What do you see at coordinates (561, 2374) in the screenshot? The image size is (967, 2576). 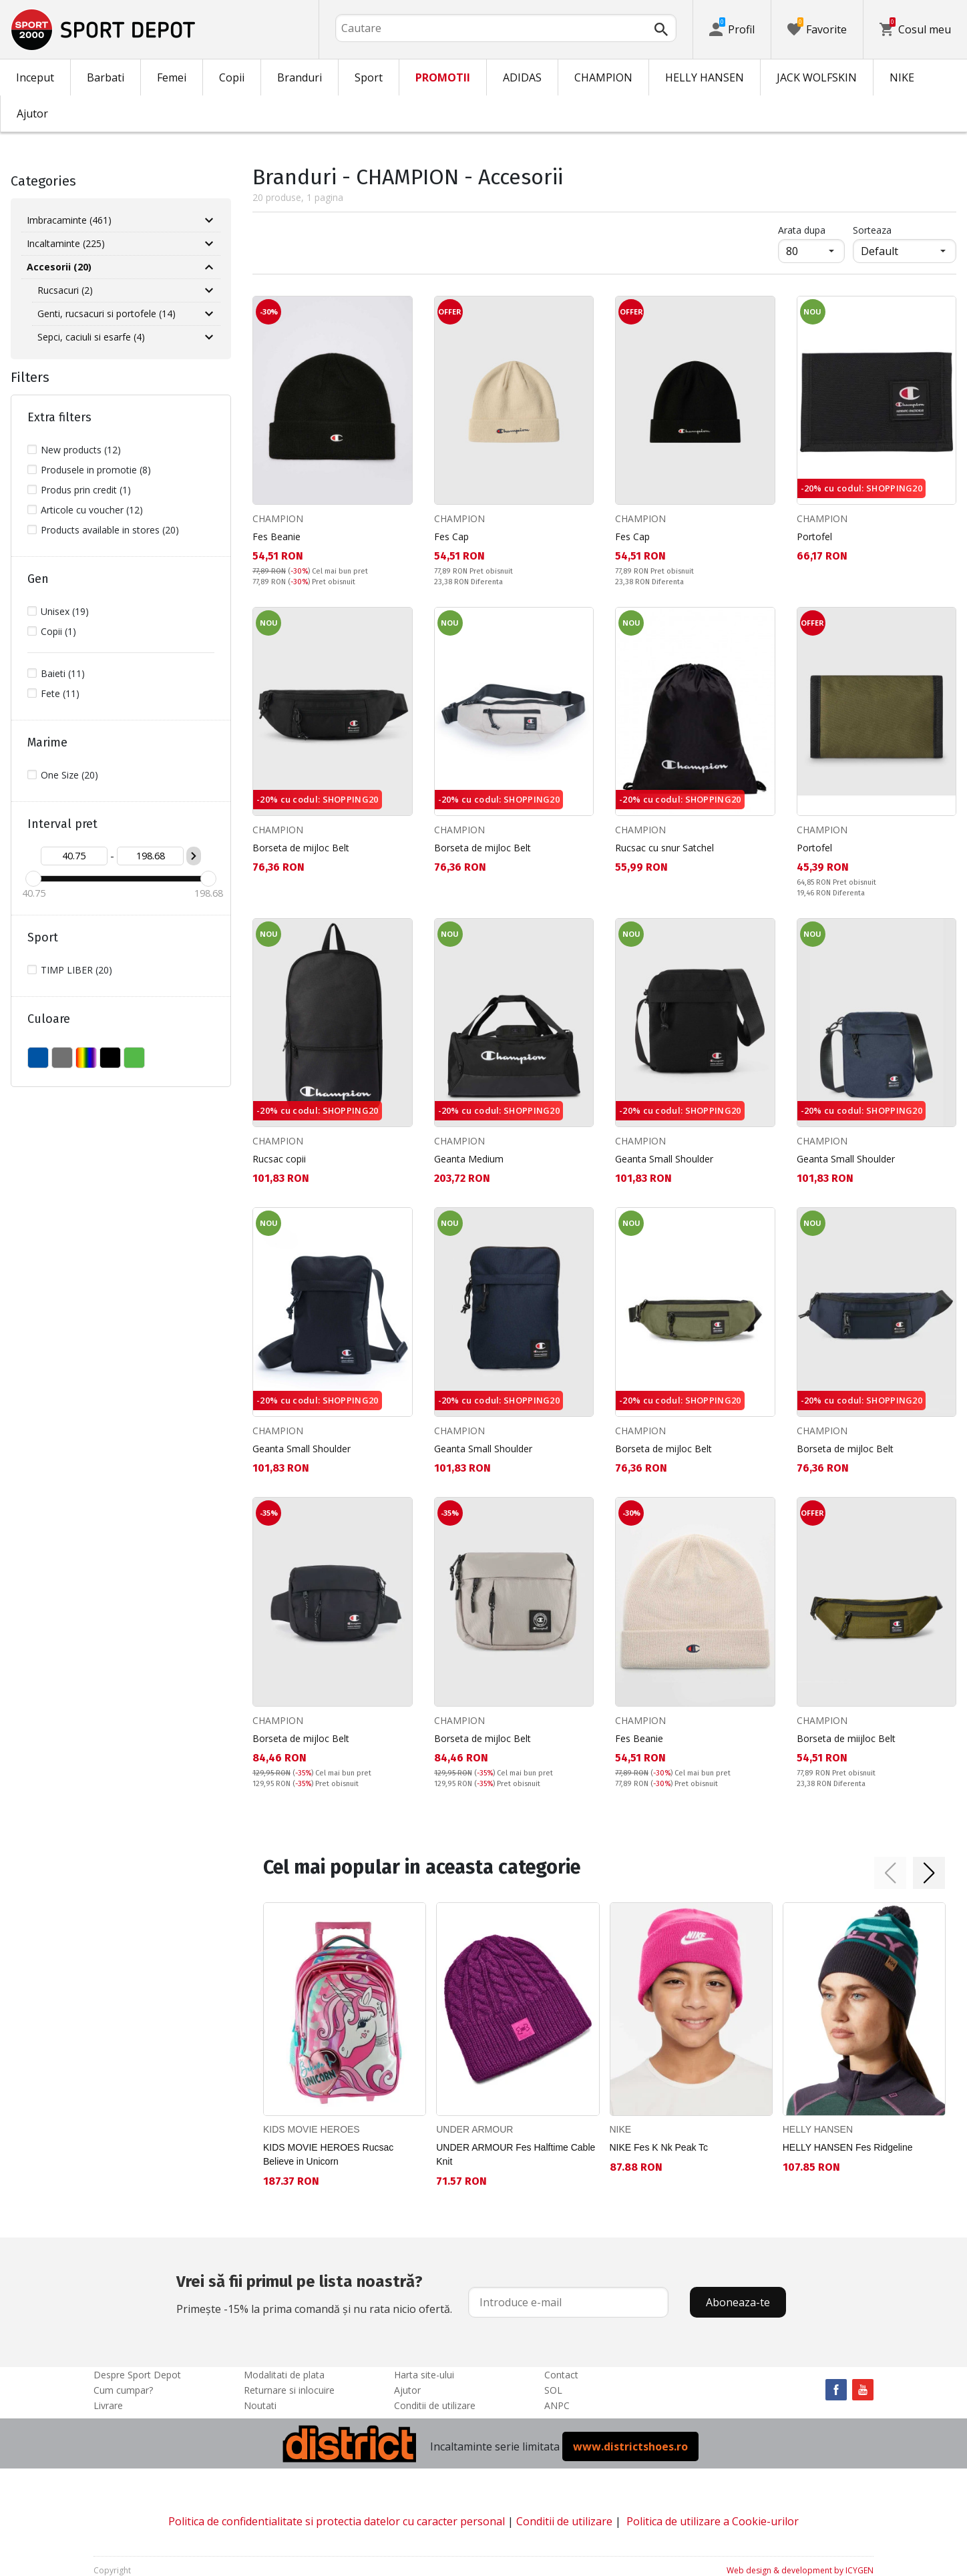 I see `Contact` at bounding box center [561, 2374].